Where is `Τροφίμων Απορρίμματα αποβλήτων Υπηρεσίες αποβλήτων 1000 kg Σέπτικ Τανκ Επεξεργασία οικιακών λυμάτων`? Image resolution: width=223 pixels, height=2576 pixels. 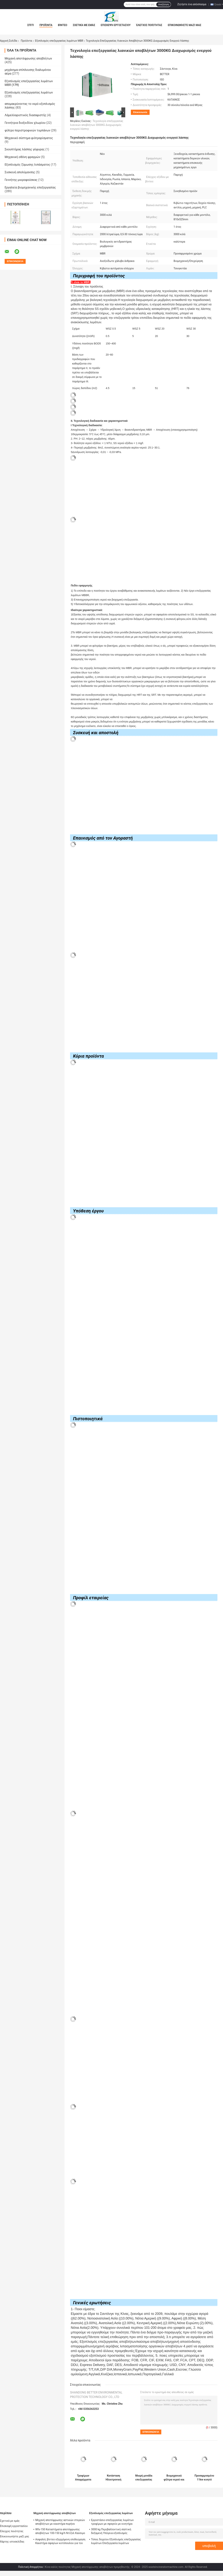 Τροφίμων Απορρίμματα αποβλήτων Υπηρεσίες αποβλήτων 1000 kg Σέπτικ Τανκ Επεξεργασία οικιακών λυμάτων is located at coordinates (83, 2477).